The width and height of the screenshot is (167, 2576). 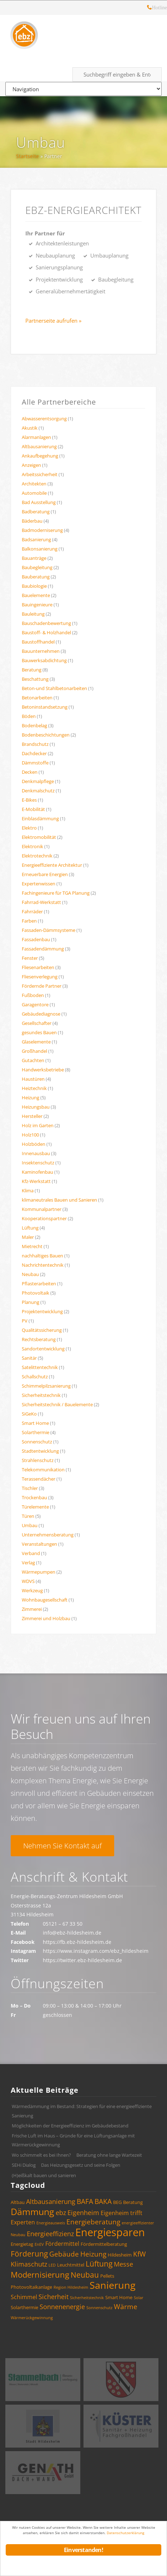 What do you see at coordinates (61, 2212) in the screenshot?
I see `ebz [ebz (6 Einträge)]` at bounding box center [61, 2212].